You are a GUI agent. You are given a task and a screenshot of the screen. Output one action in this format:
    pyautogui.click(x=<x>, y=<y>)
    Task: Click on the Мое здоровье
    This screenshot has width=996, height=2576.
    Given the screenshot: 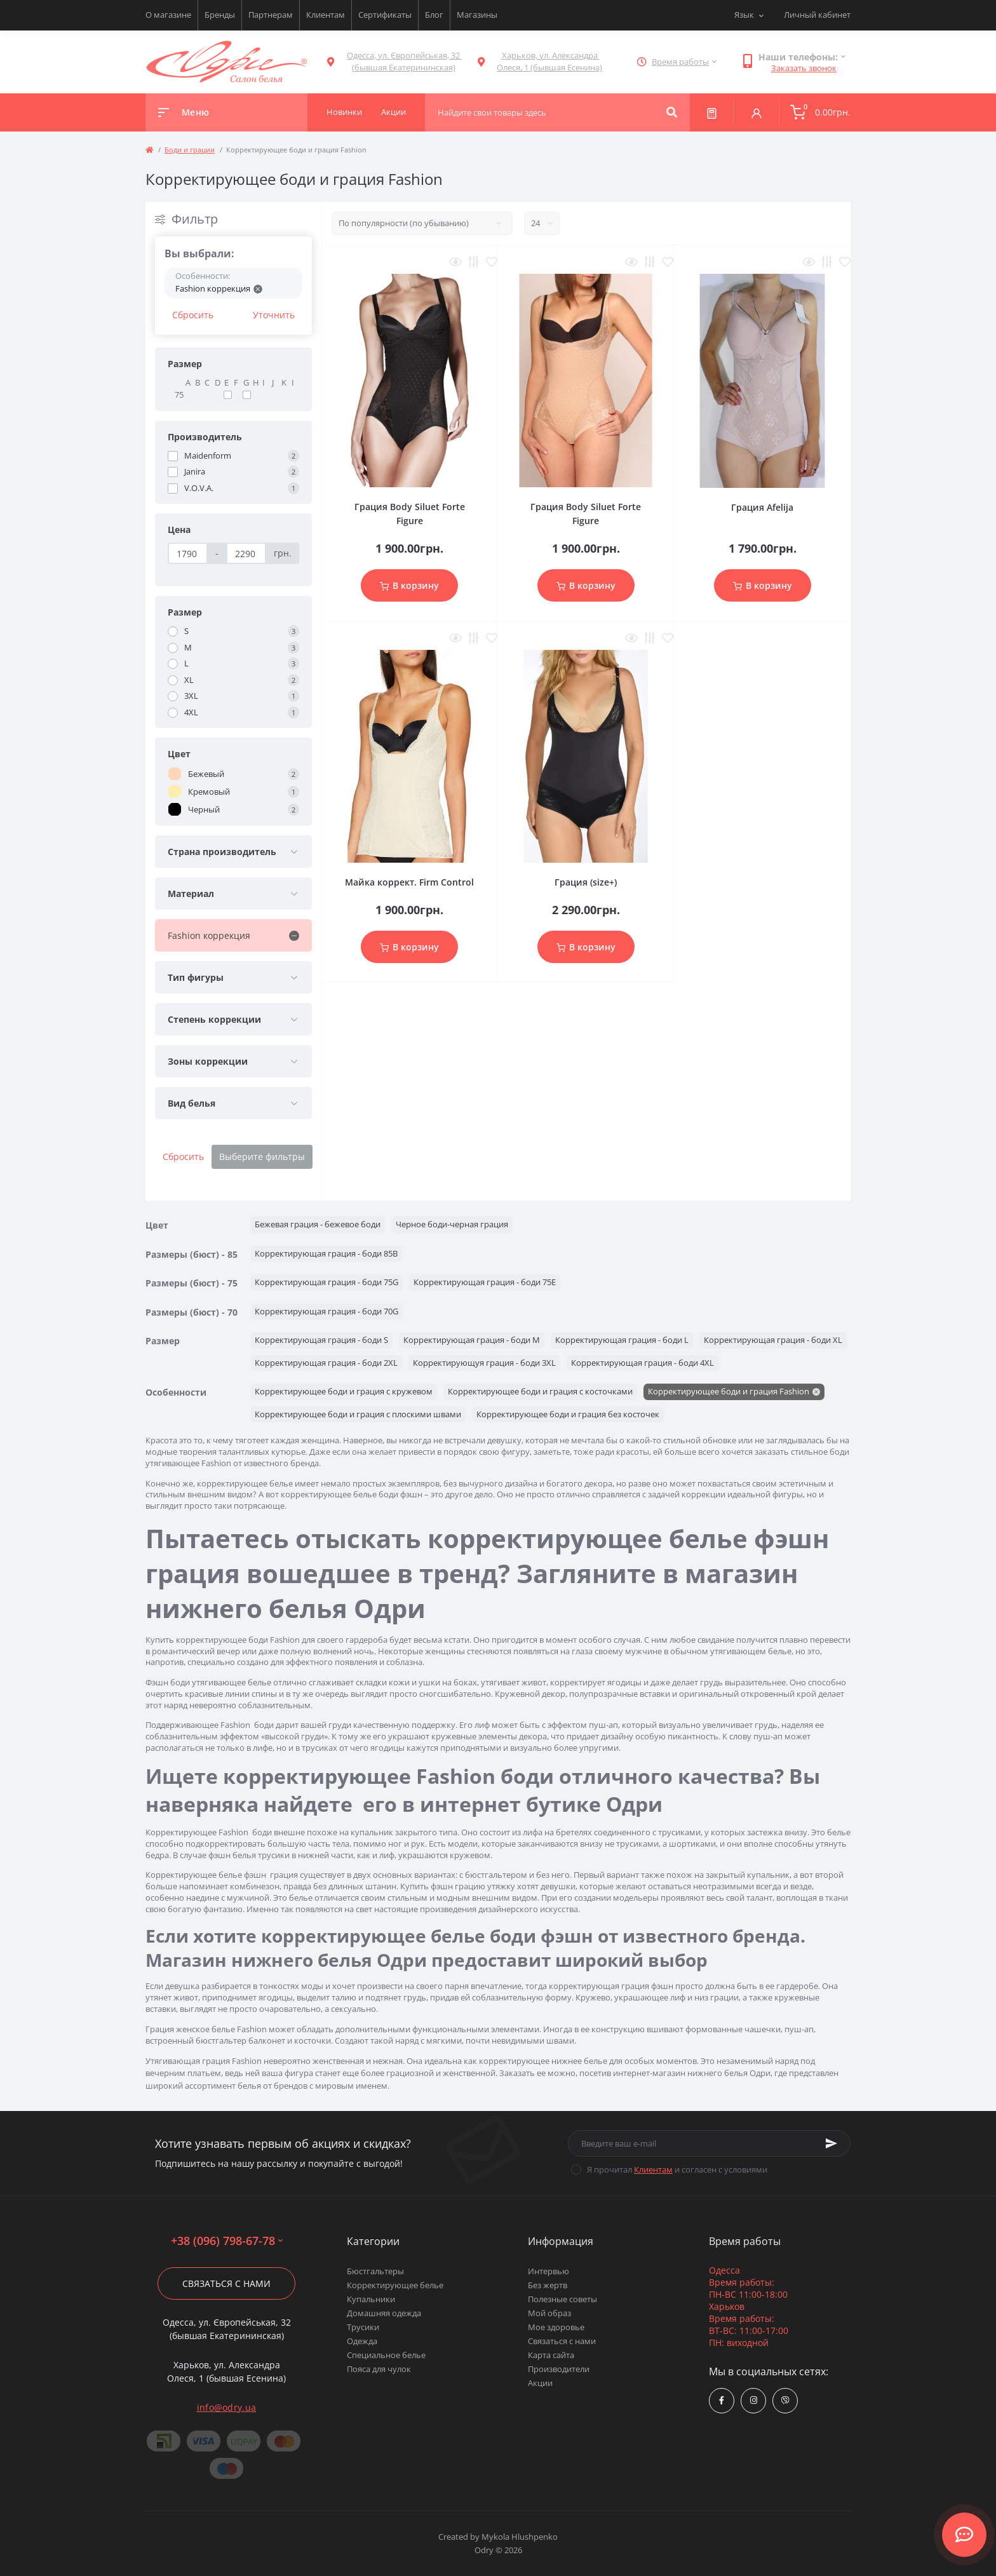 What is the action you would take?
    pyautogui.click(x=556, y=2327)
    